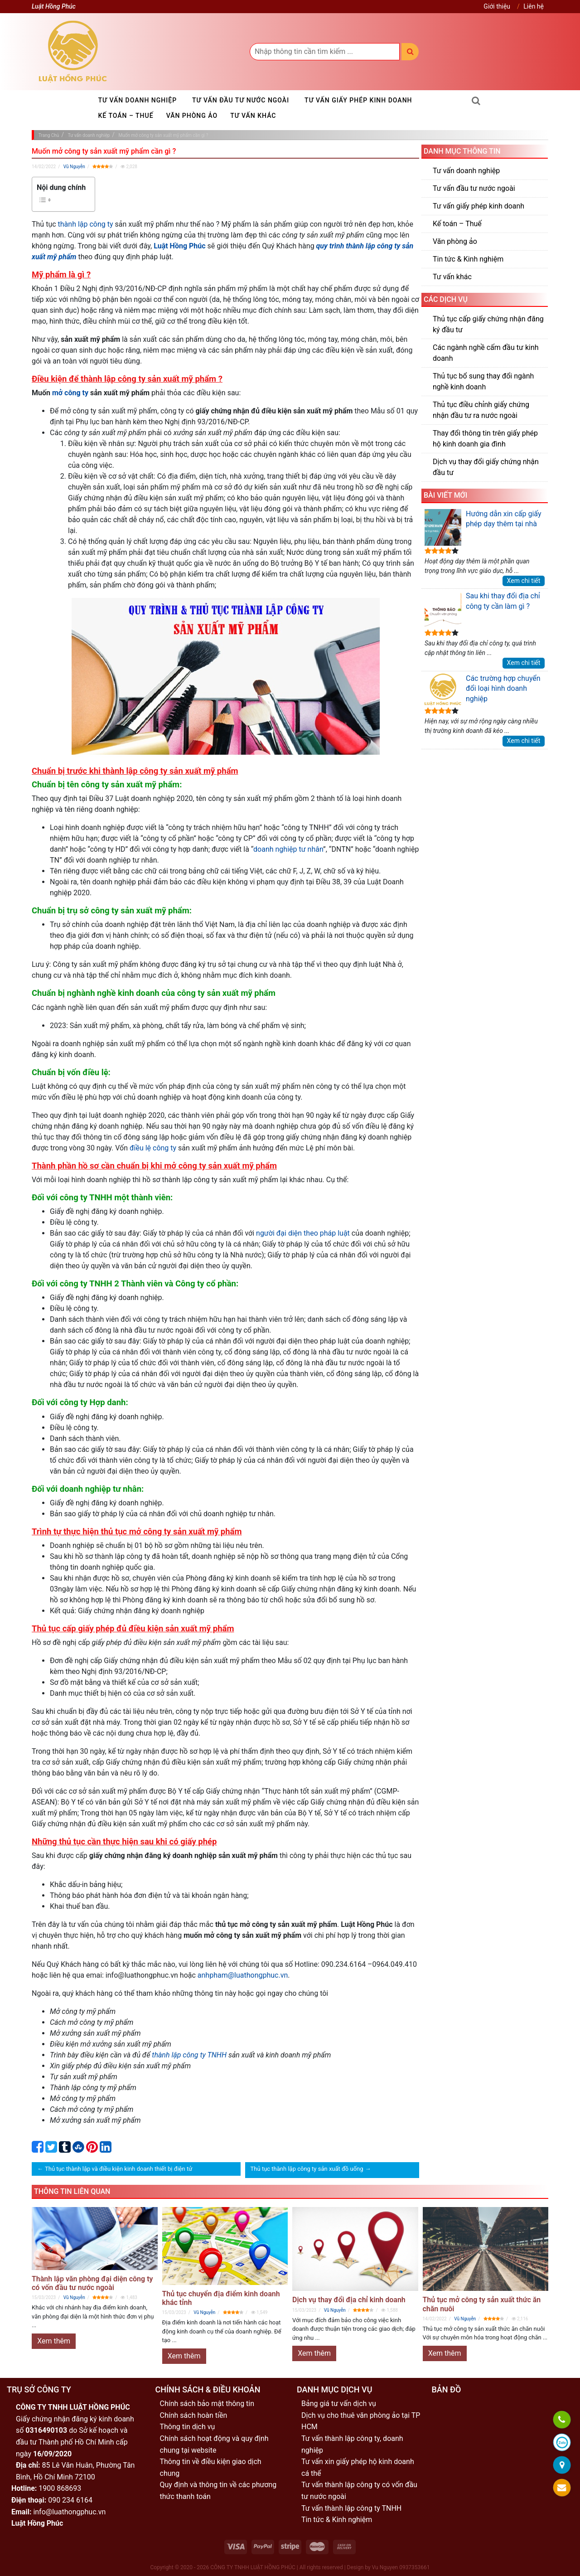  Describe the element at coordinates (307, 2168) in the screenshot. I see `Thủ tục thành lập công ty sản xuất đồ uống` at that location.